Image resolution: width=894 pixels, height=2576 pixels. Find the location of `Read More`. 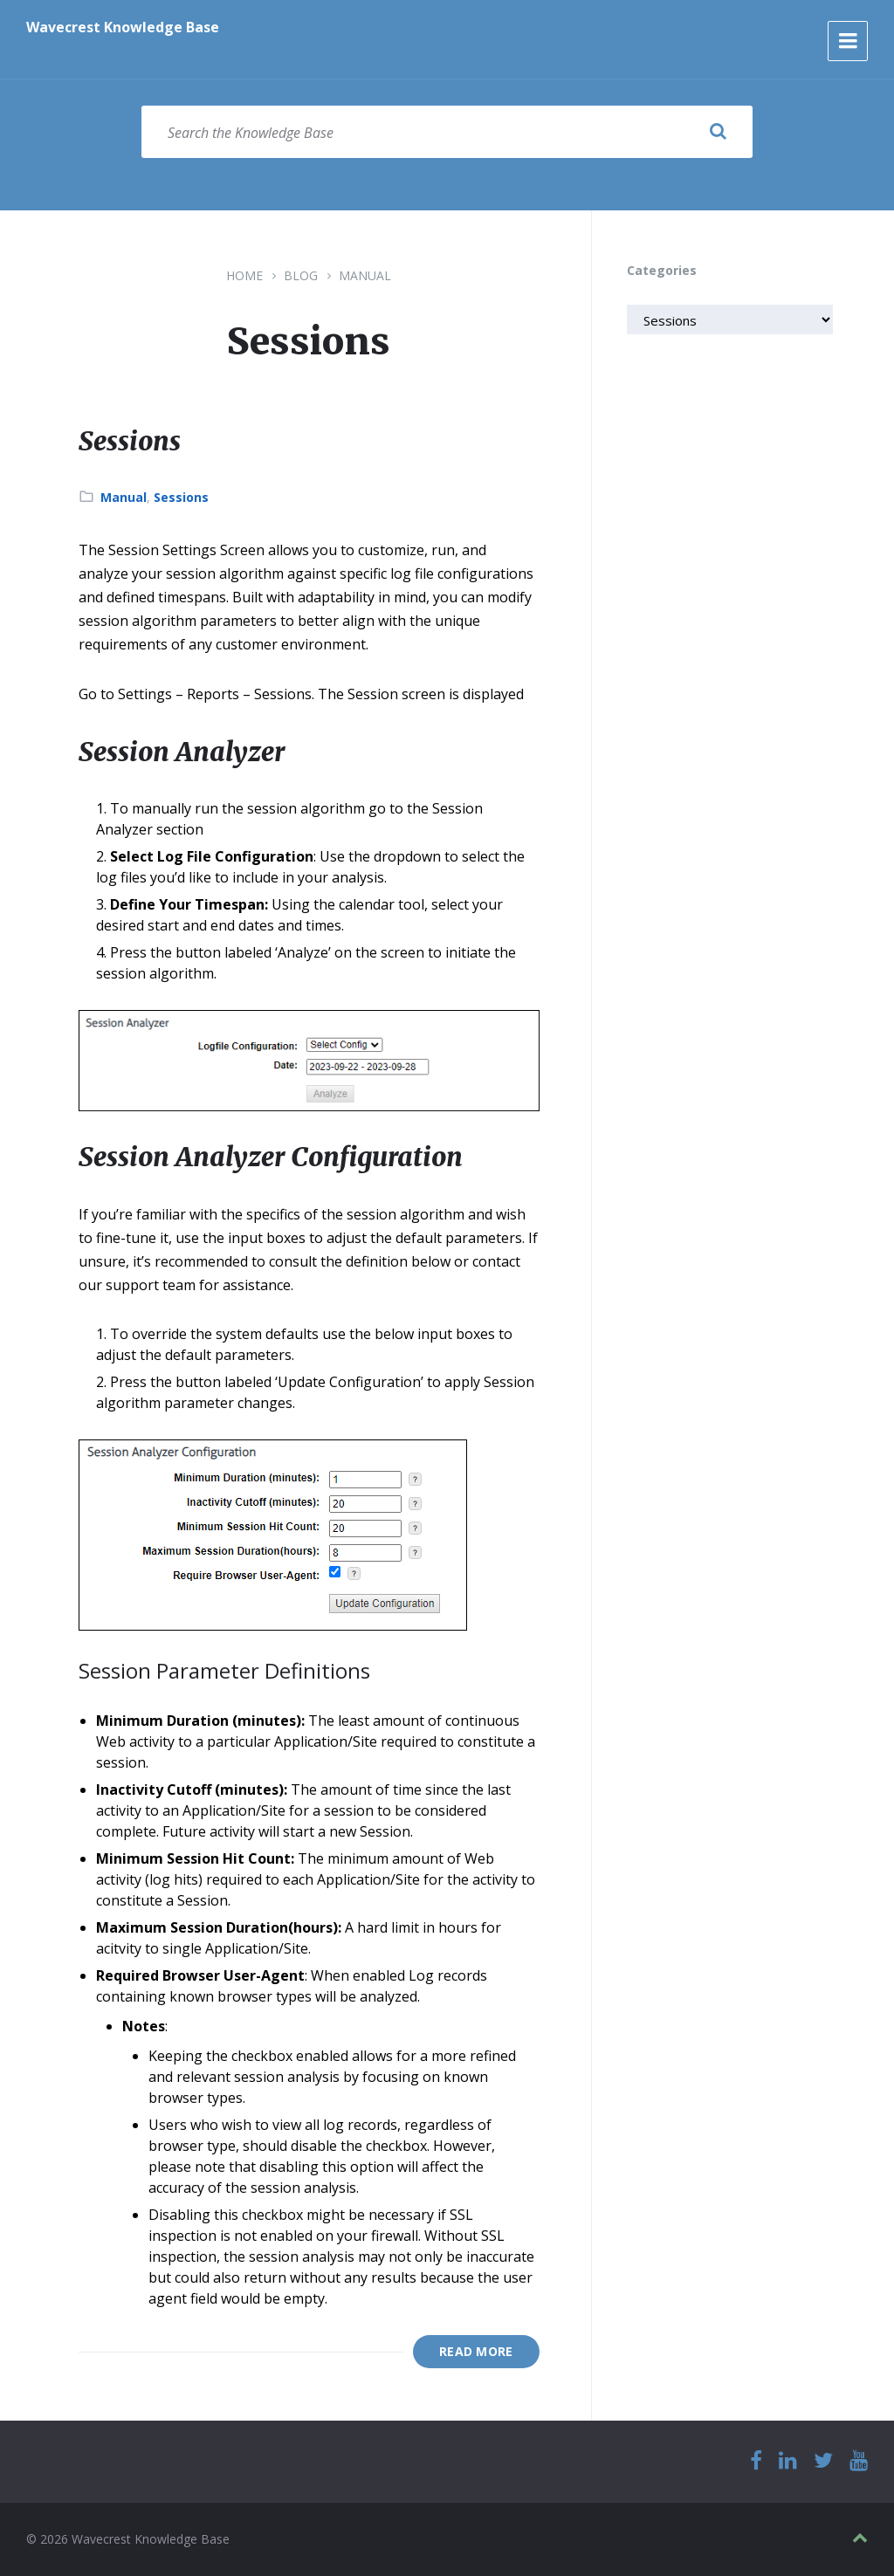

Read More is located at coordinates (476, 2351).